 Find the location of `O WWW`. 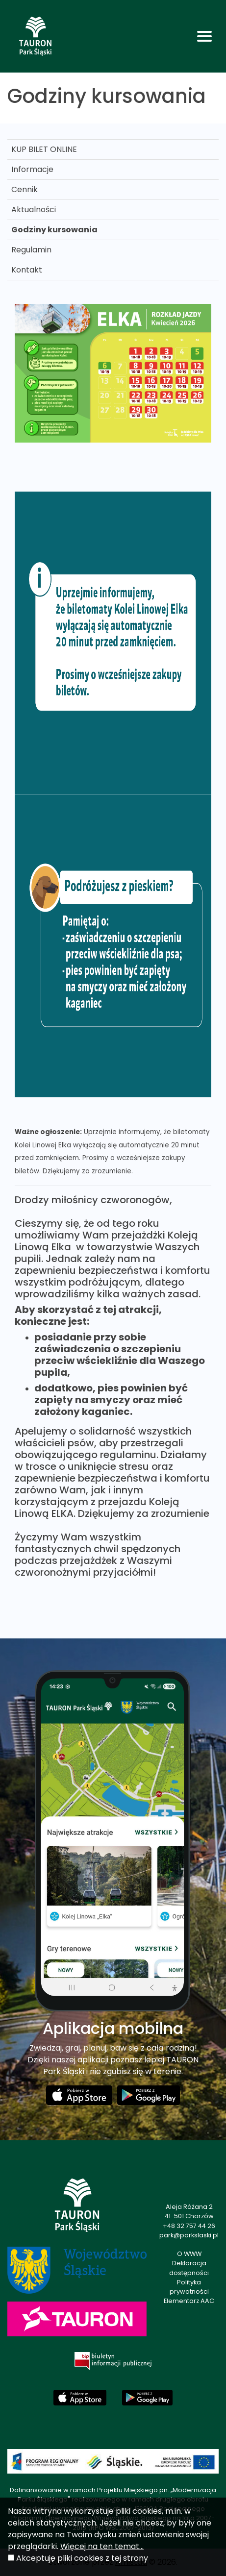

O WWW is located at coordinates (189, 2254).